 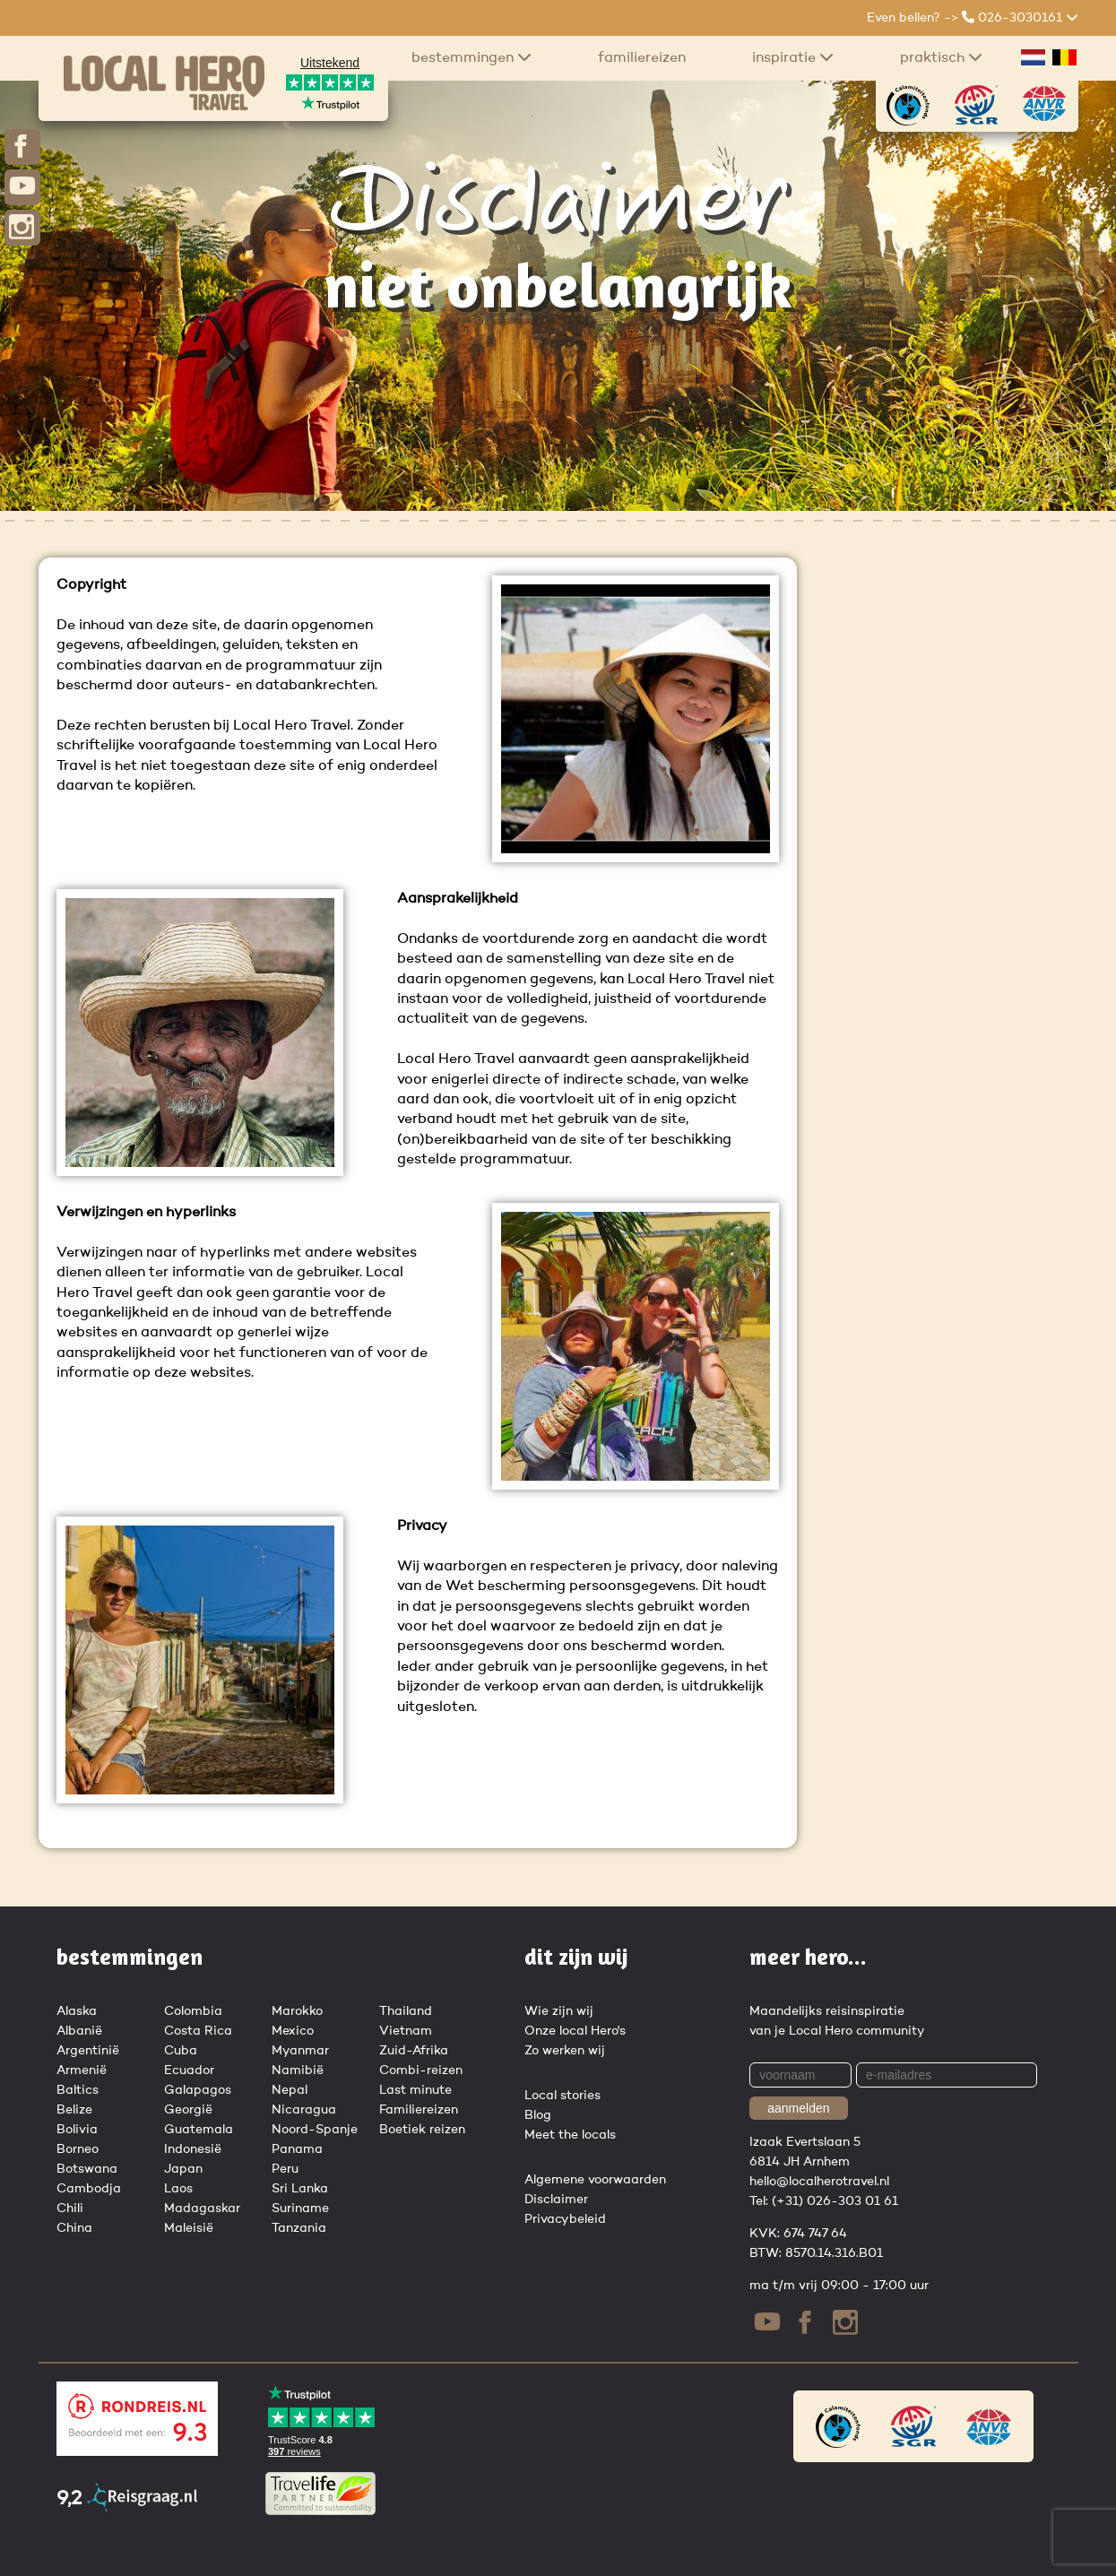 What do you see at coordinates (285, 2169) in the screenshot?
I see `Peru` at bounding box center [285, 2169].